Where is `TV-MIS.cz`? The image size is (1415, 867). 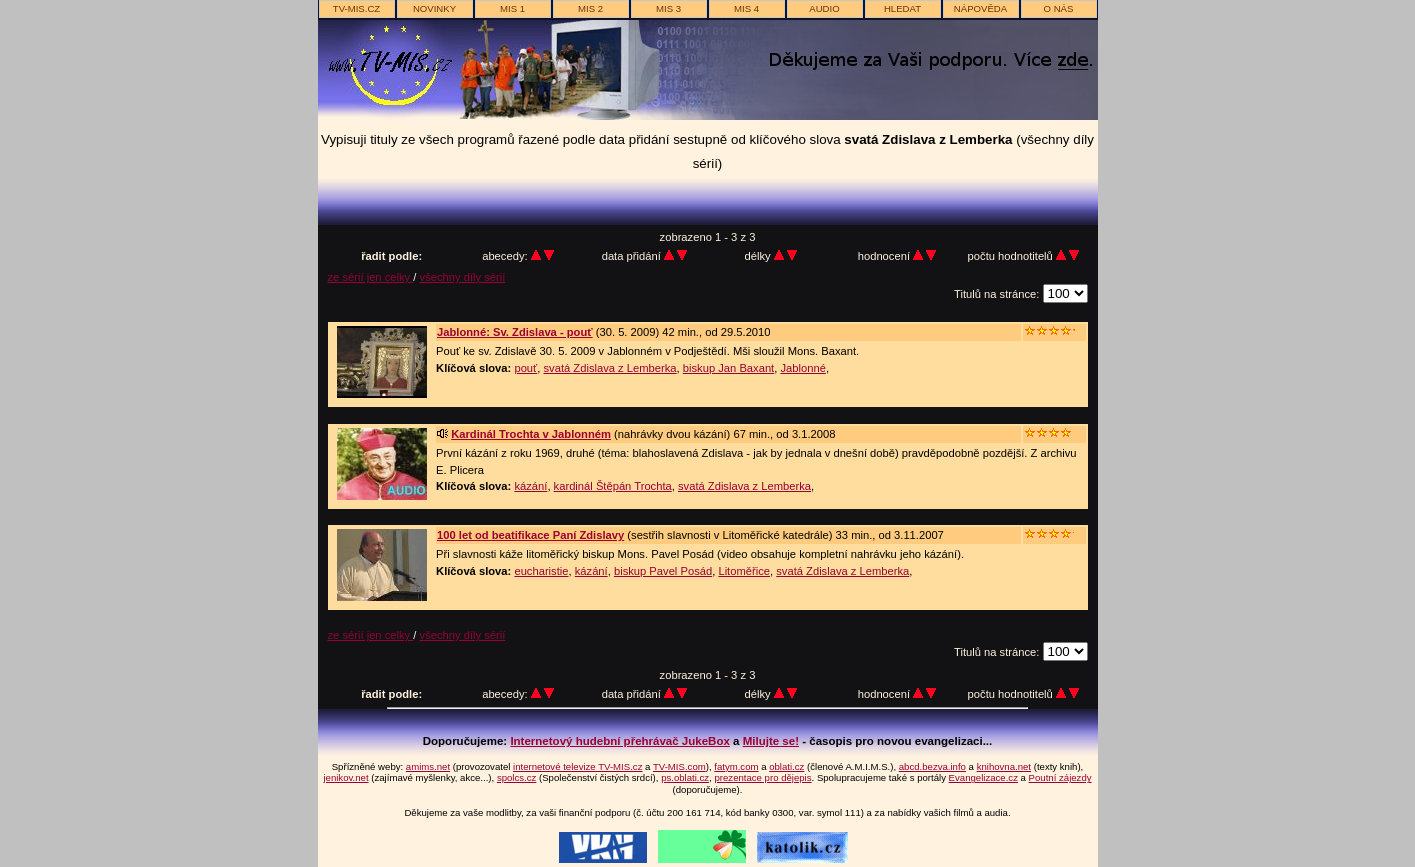 TV-MIS.cz is located at coordinates (356, 8).